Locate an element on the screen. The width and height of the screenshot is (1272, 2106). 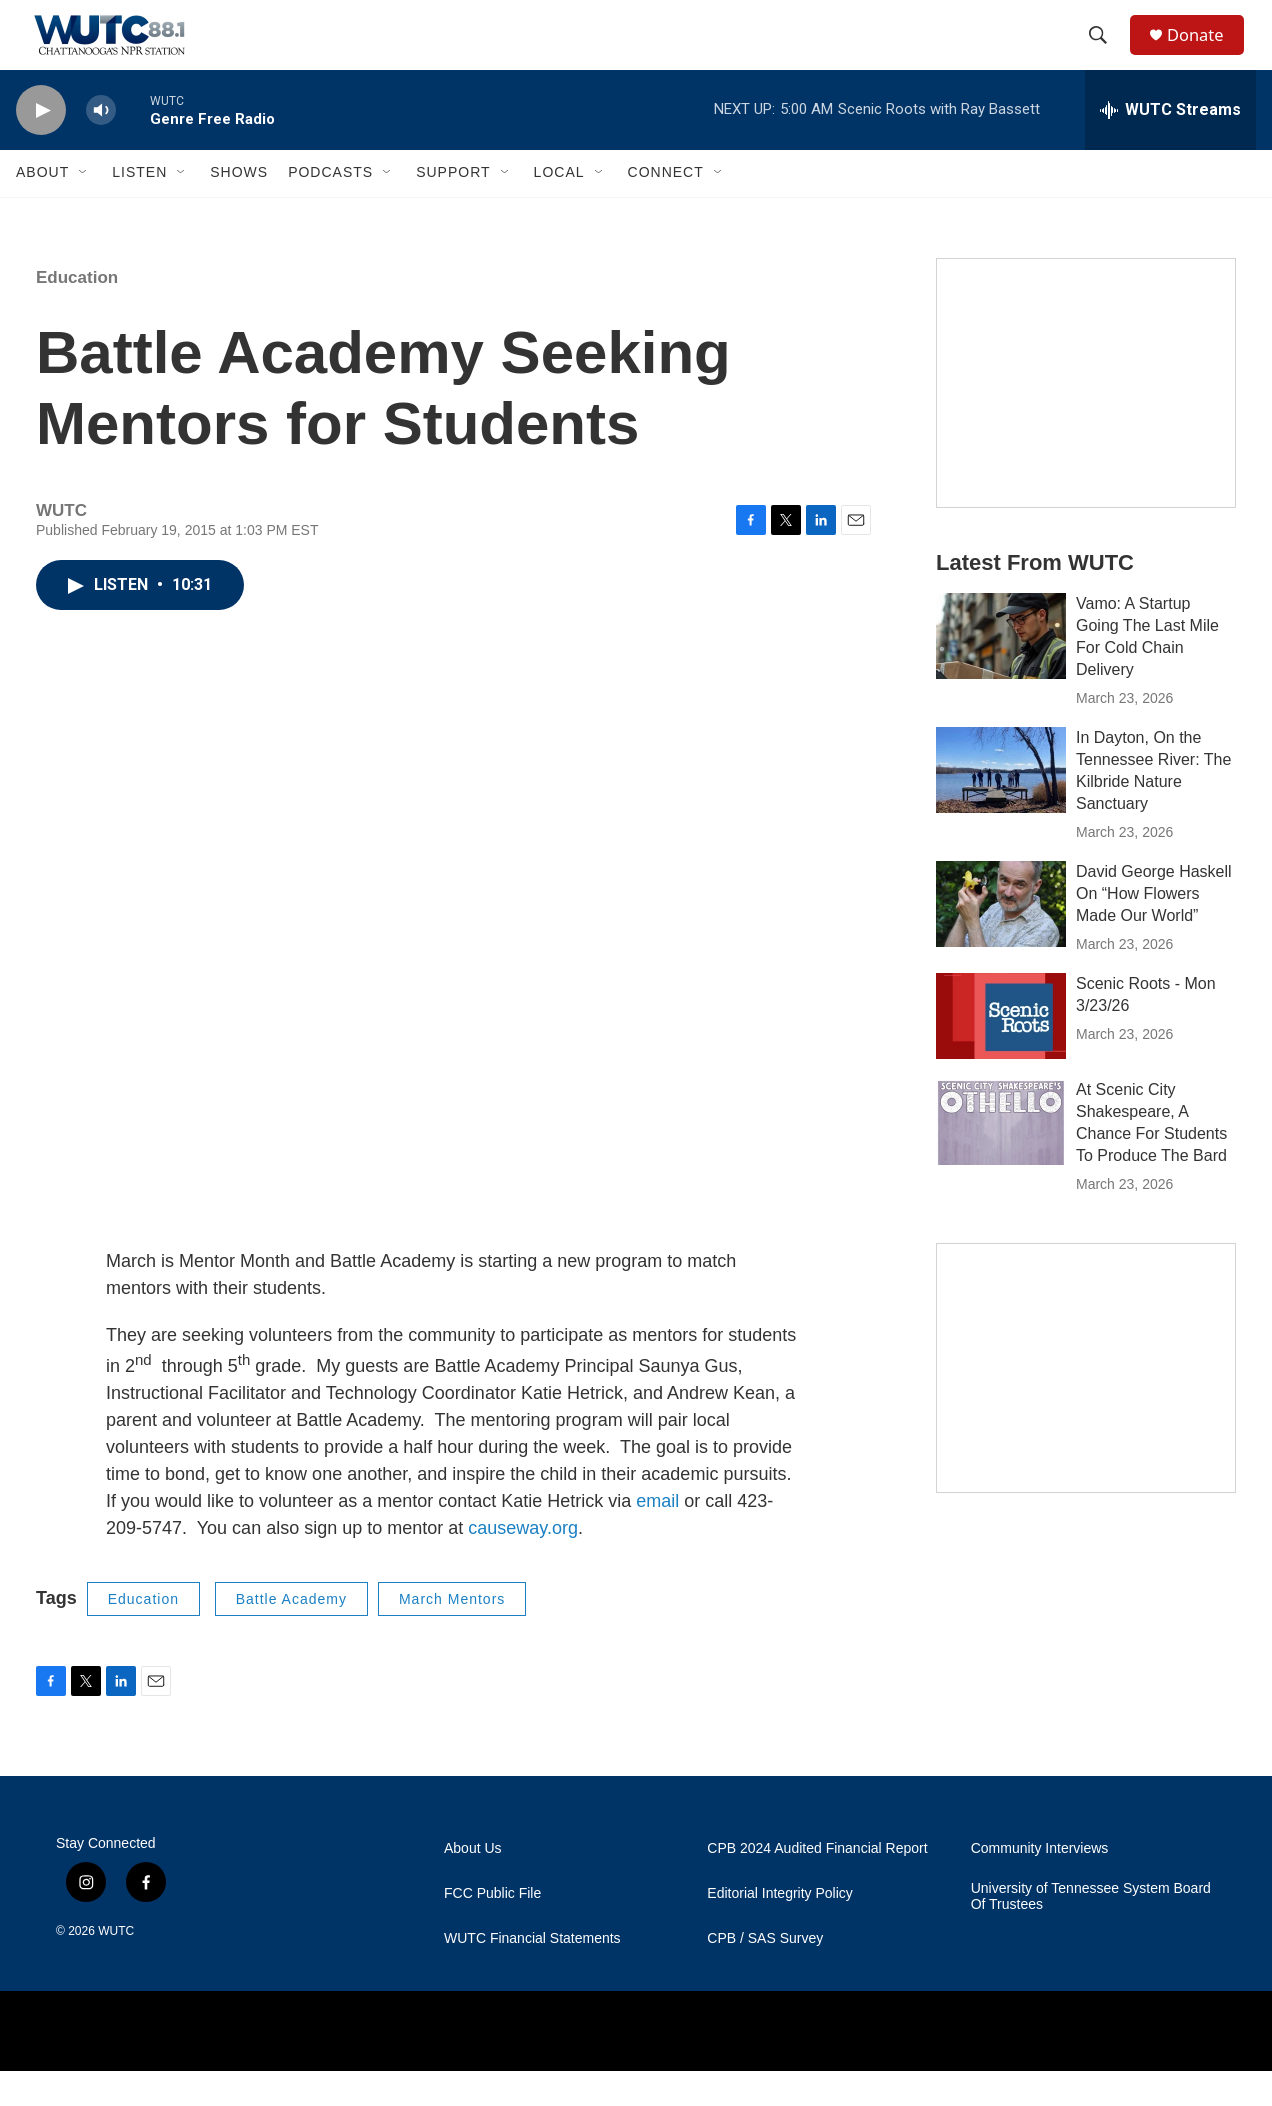
[In Dayton, On the Tennessee River: The Kilbride Nature Sanctuary] is located at coordinates (1001, 805).